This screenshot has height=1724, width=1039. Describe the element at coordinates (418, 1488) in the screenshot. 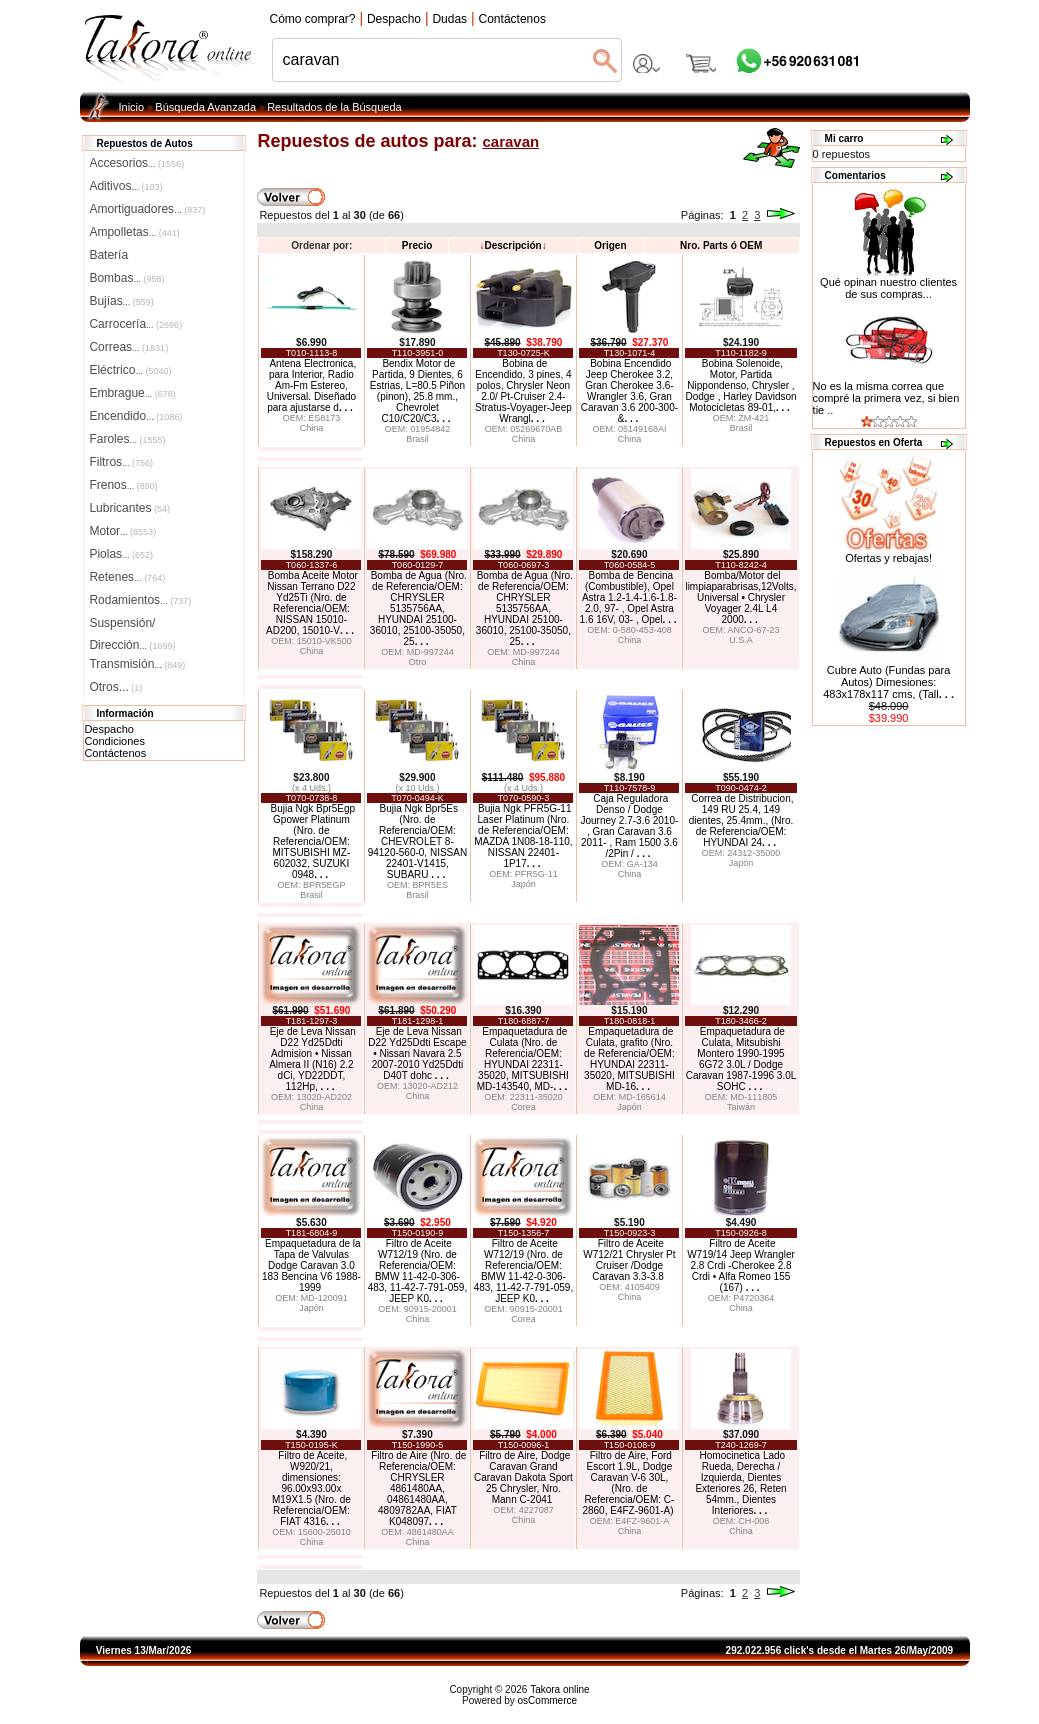

I see `Filtro de Aire (Nro. de Referencia/OEM: CHRYSLER 4861480AA, 04861480AA, 4809782AA, FIAT K048097` at that location.